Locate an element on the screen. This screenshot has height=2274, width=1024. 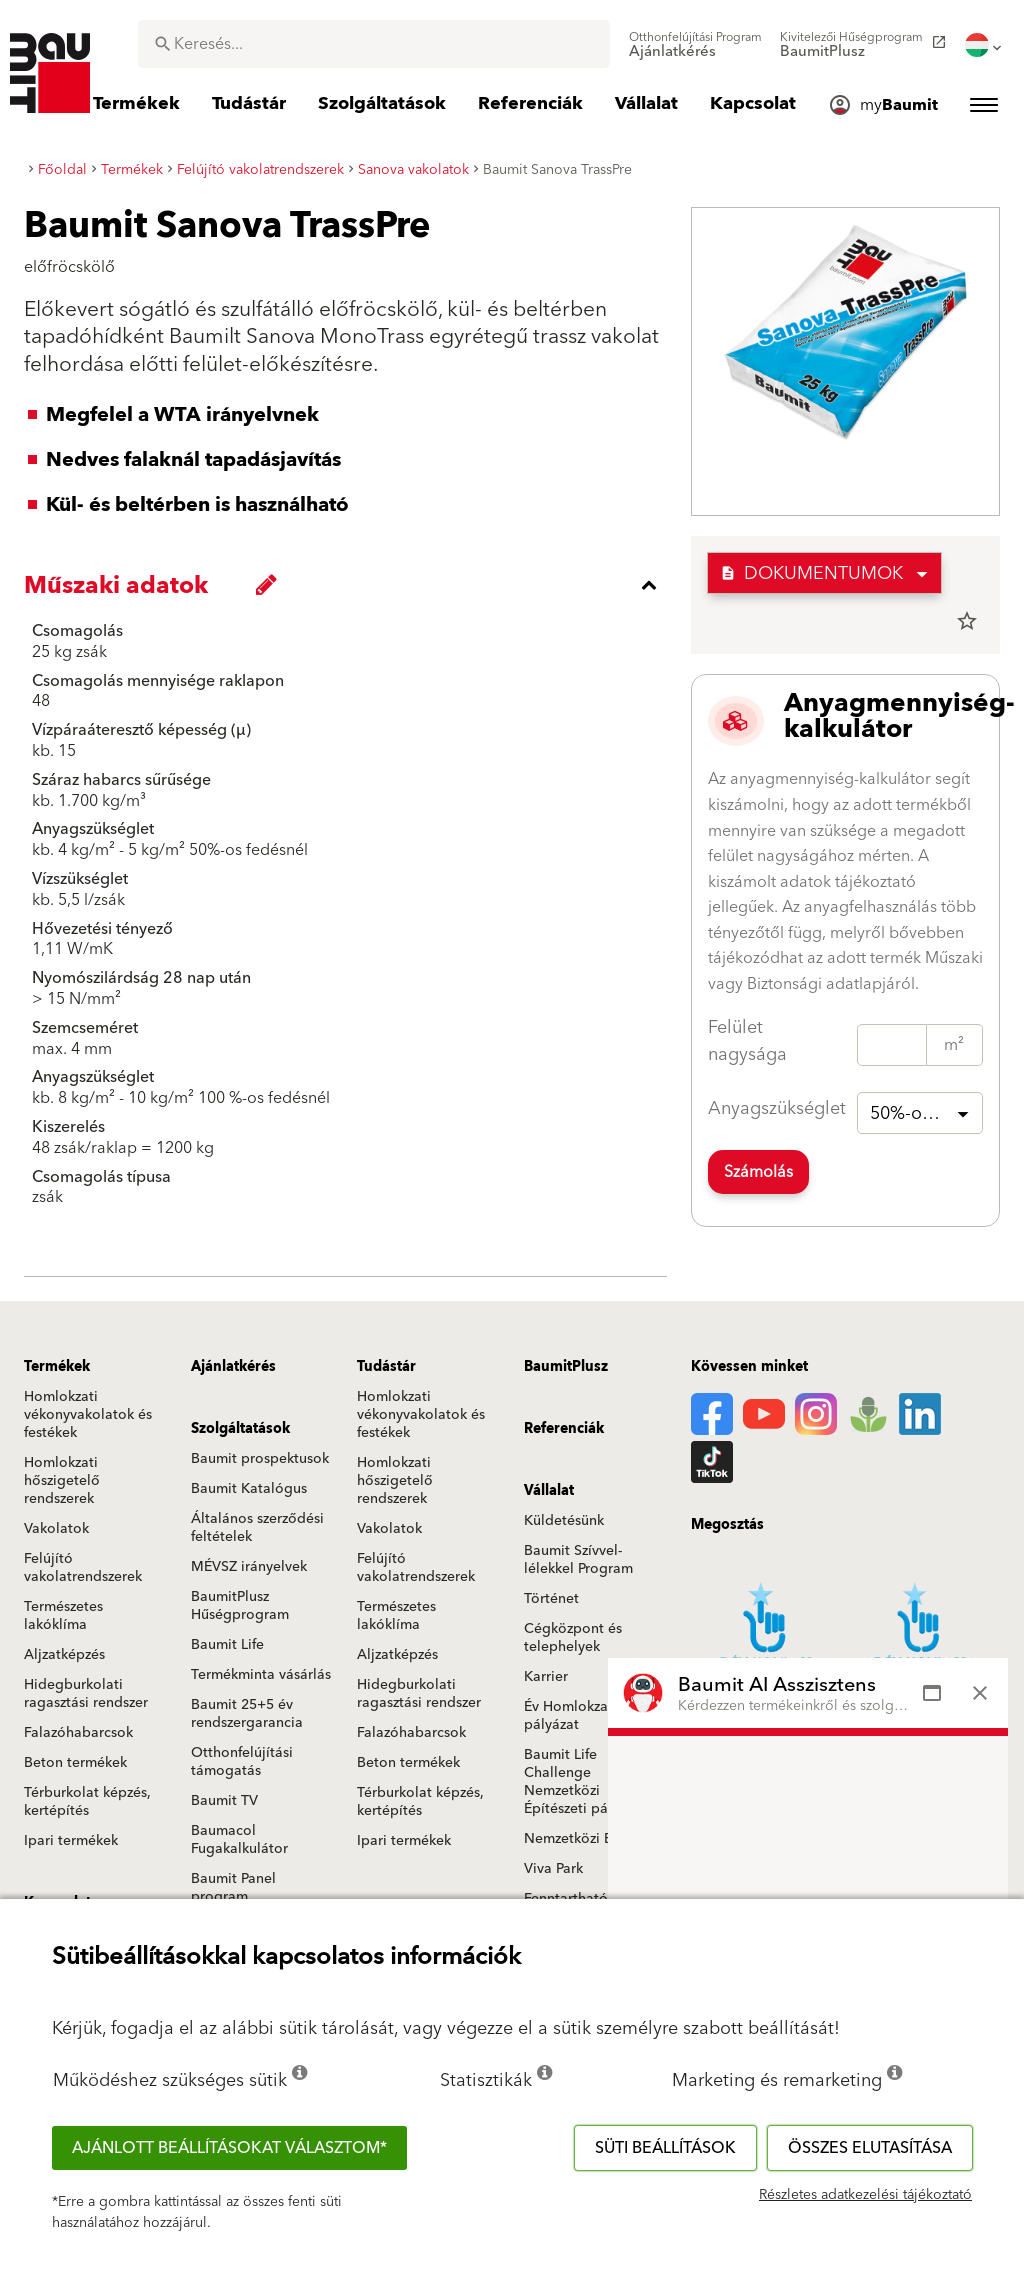
Süti beállítások is located at coordinates (665, 2148).